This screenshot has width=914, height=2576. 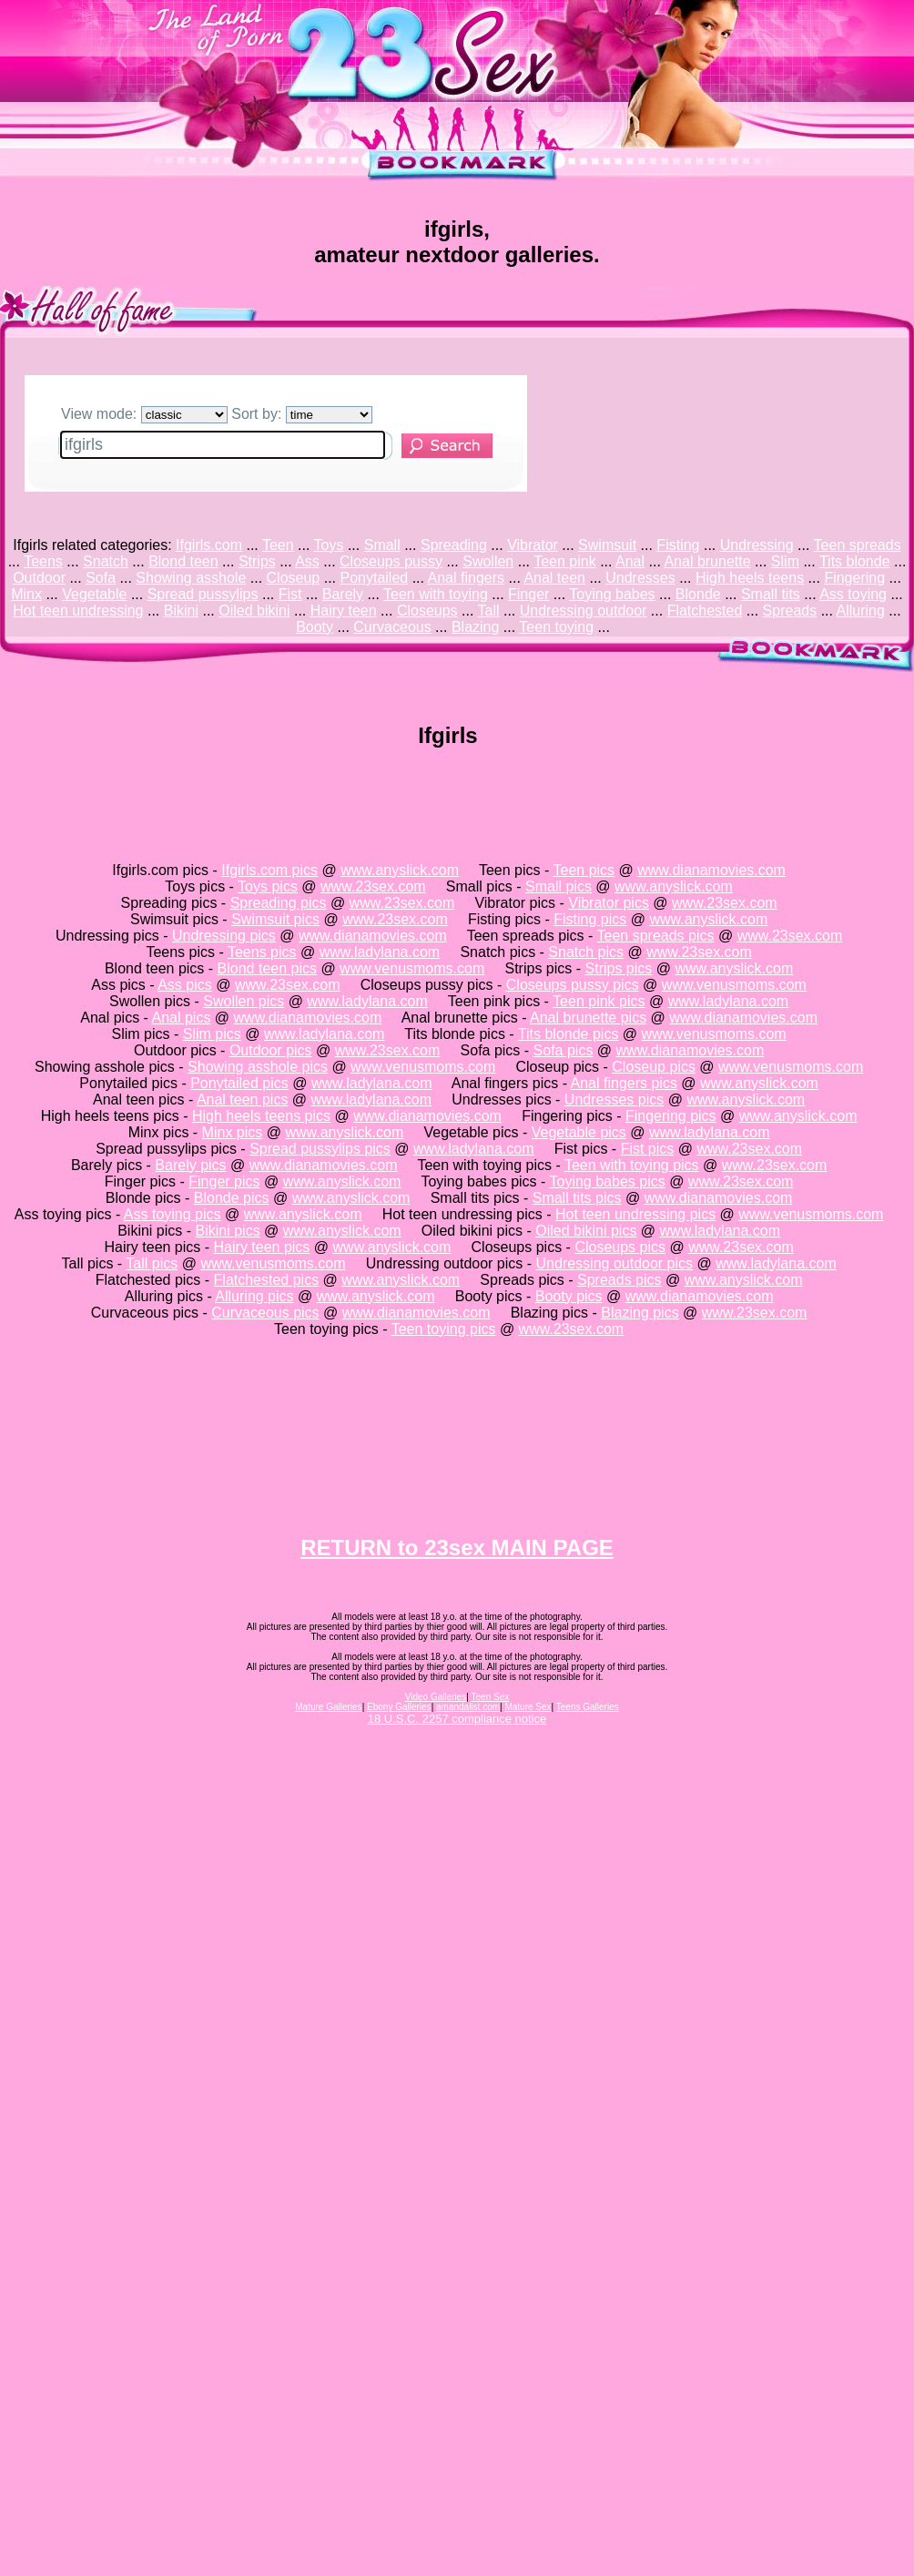 I want to click on Showing asshole pics, so click(x=258, y=1066).